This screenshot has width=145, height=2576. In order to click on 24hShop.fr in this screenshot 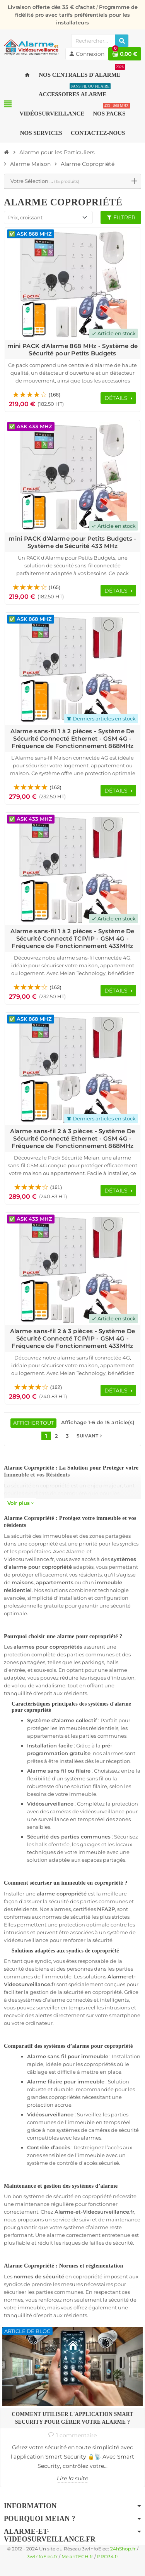, I will do `click(123, 2549)`.